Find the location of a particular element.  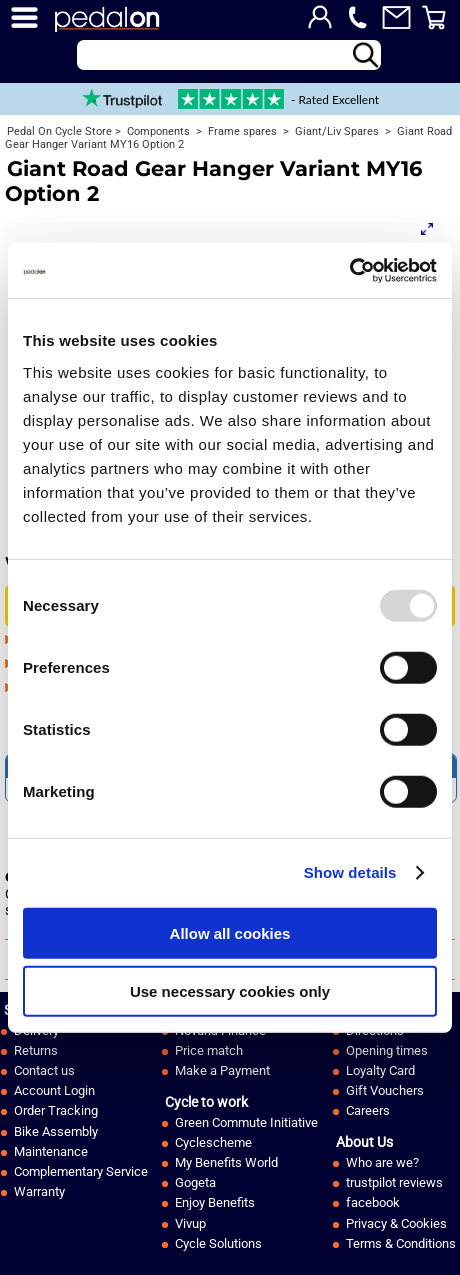

Maintenance is located at coordinates (51, 1151).